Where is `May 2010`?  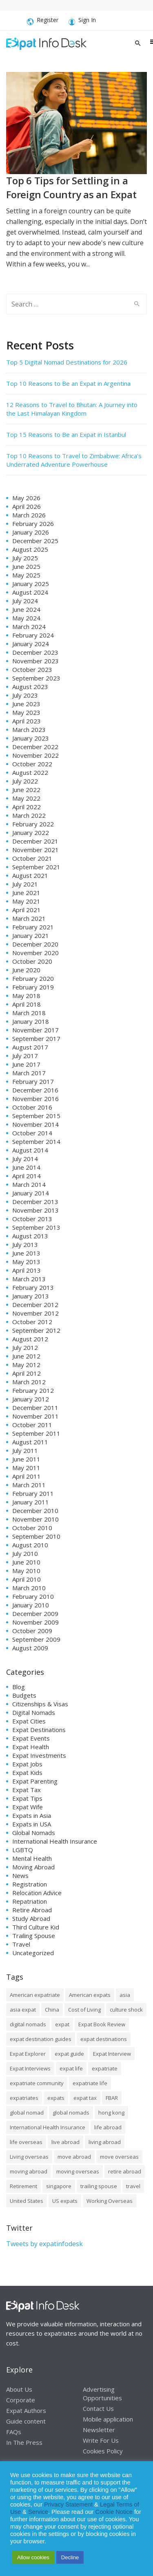
May 2010 is located at coordinates (26, 1571).